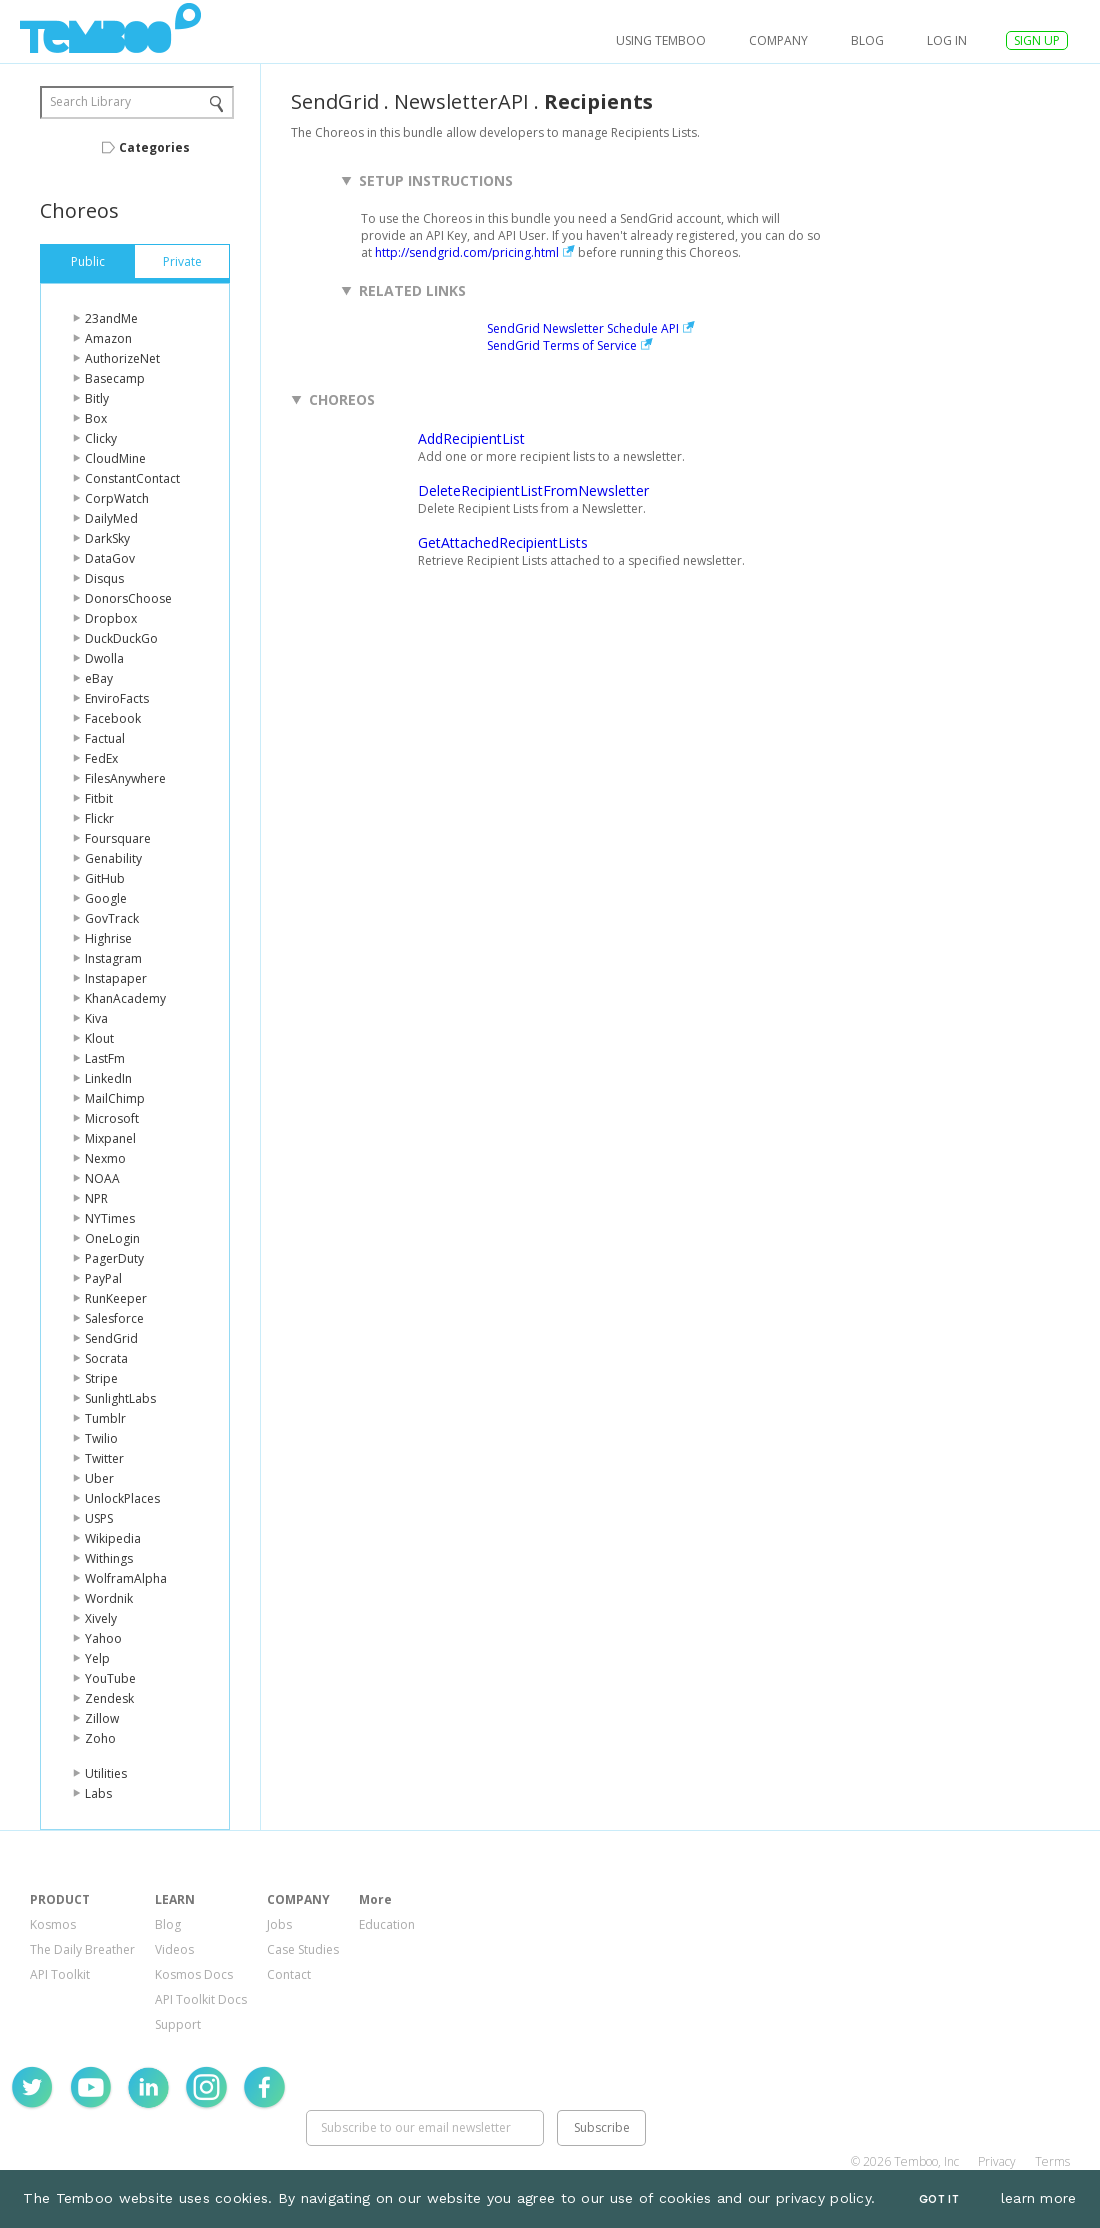 Image resolution: width=1100 pixels, height=2228 pixels. Describe the element at coordinates (503, 542) in the screenshot. I see `GetAttachedRecipientLists` at that location.